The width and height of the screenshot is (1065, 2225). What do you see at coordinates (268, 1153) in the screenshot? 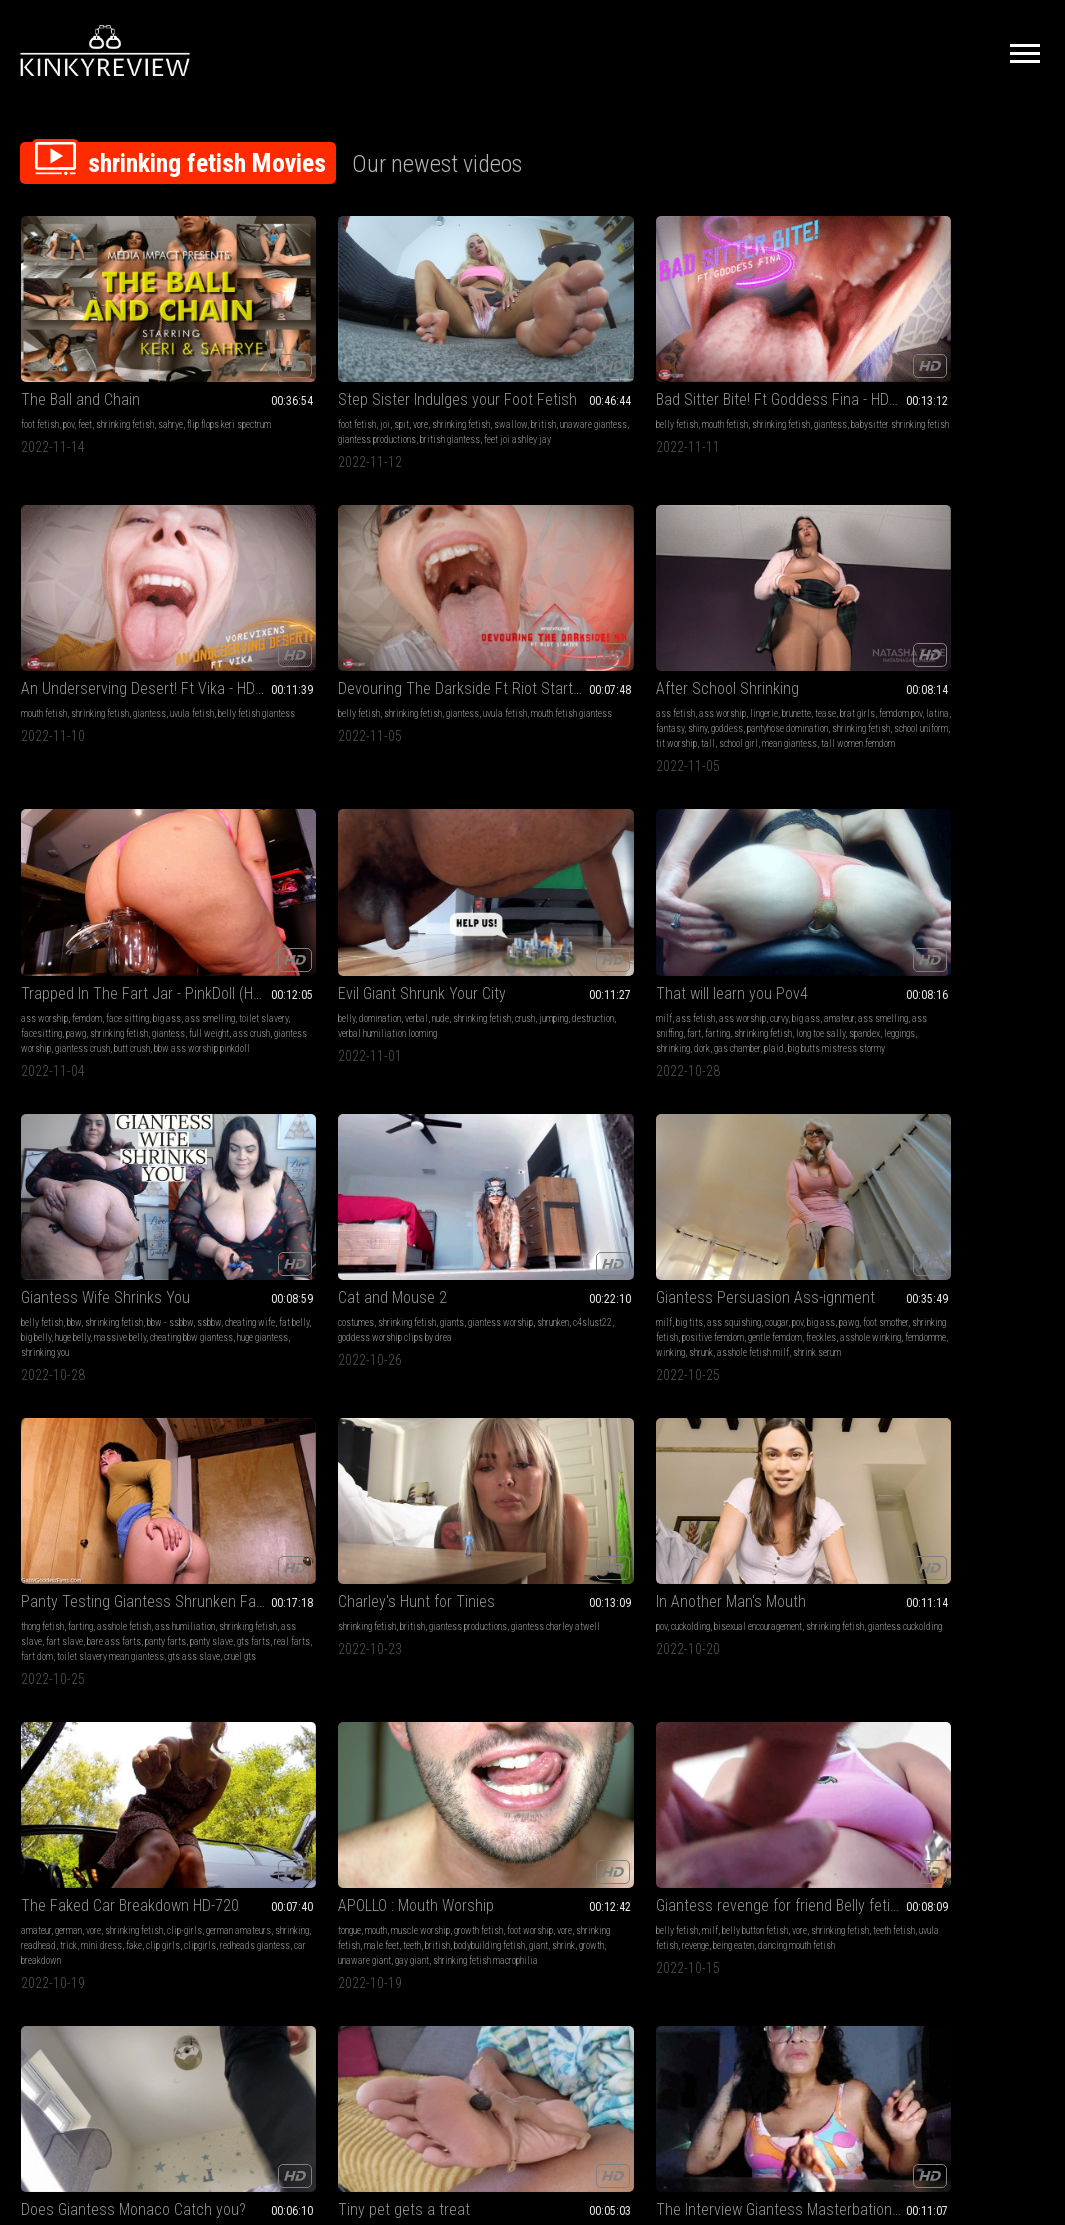
I see `mouth` at bounding box center [268, 1153].